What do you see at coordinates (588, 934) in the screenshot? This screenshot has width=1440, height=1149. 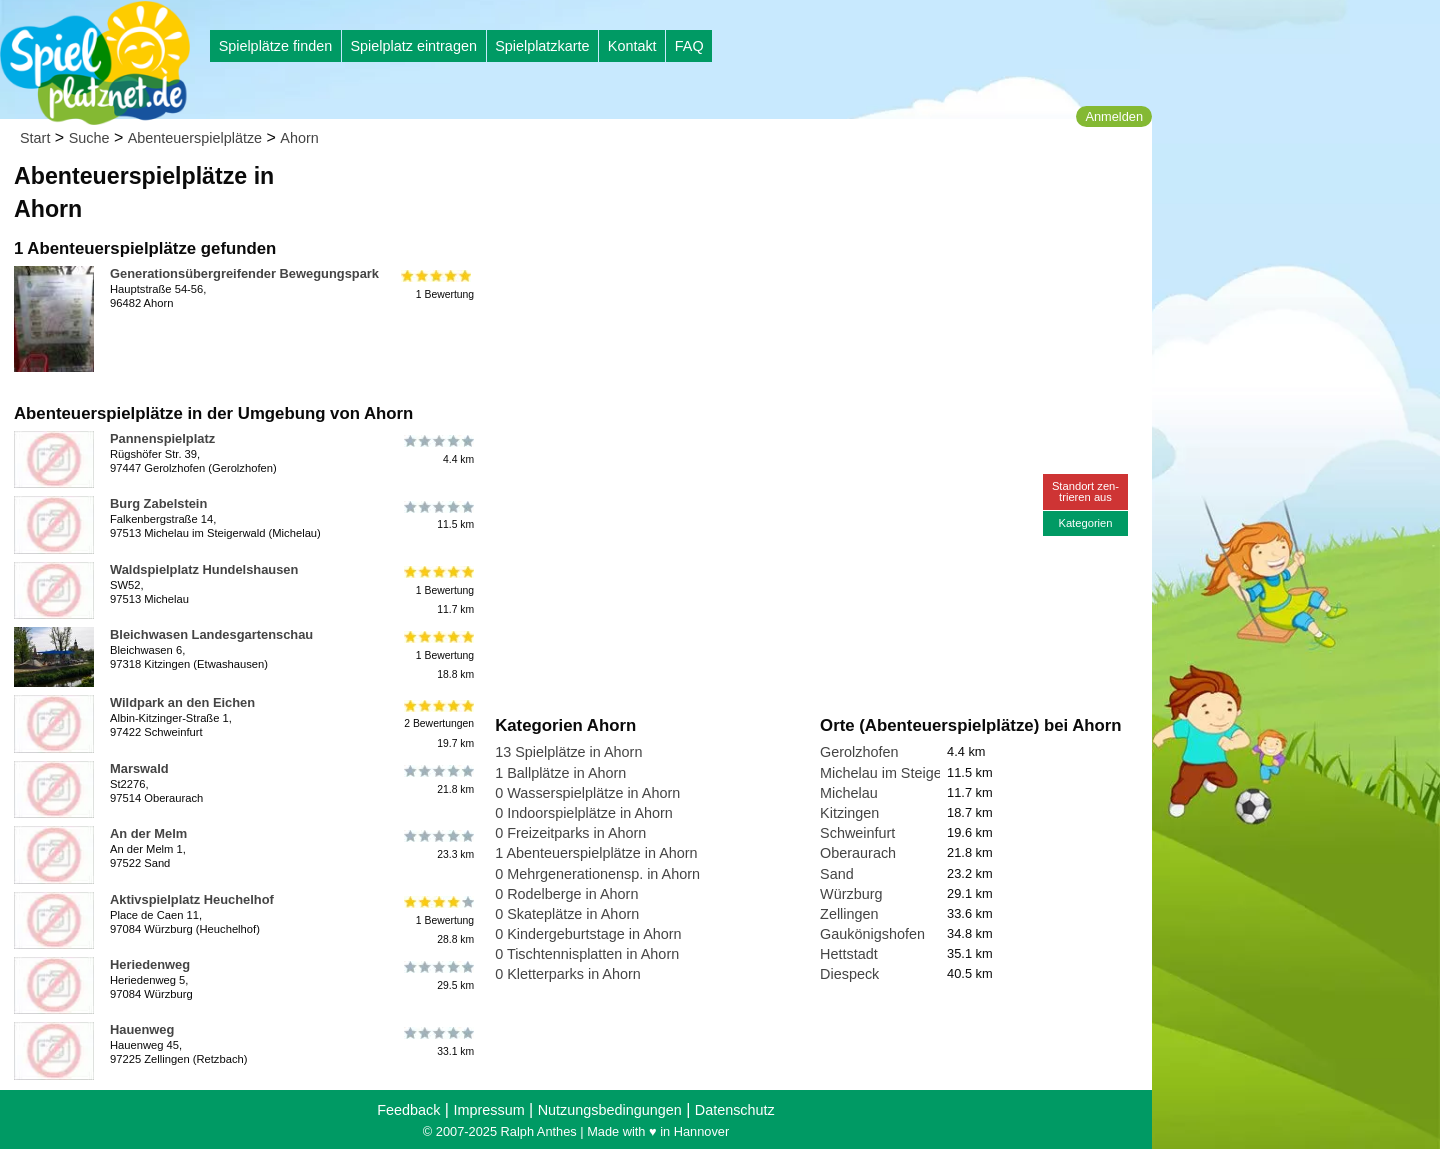 I see `0 Kindergeburtstage in Ahorn` at bounding box center [588, 934].